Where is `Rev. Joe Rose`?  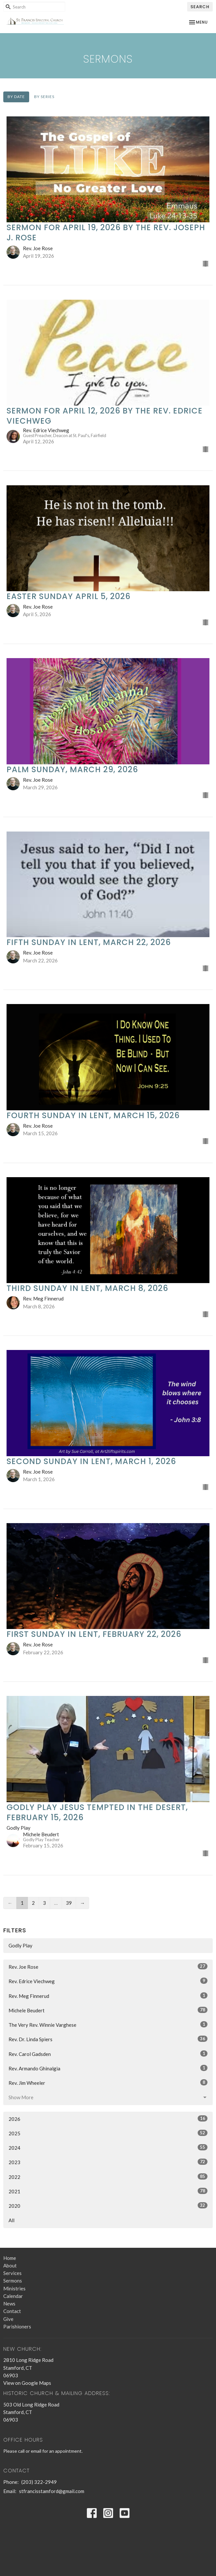
Rev. Joe Rose is located at coordinates (108, 1966).